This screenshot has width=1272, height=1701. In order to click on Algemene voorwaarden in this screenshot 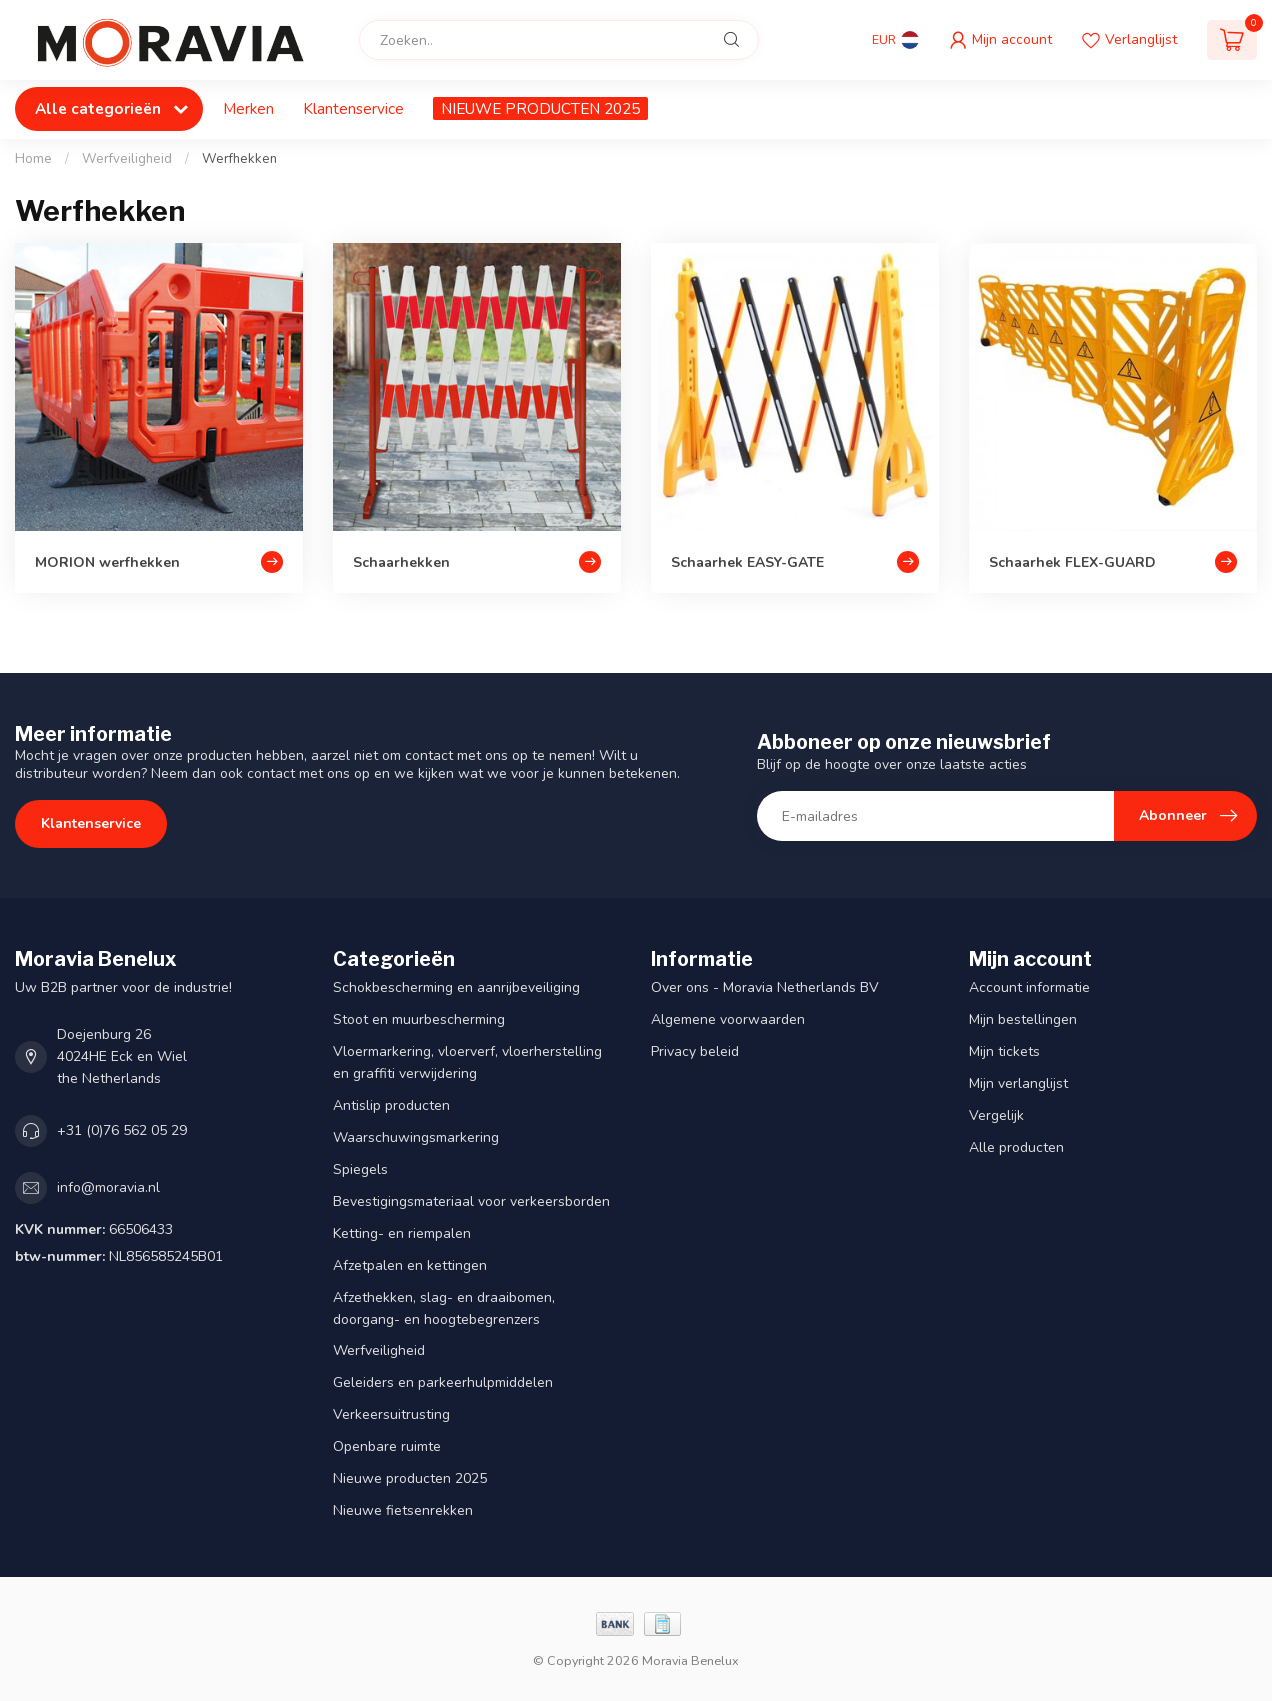, I will do `click(728, 1019)`.